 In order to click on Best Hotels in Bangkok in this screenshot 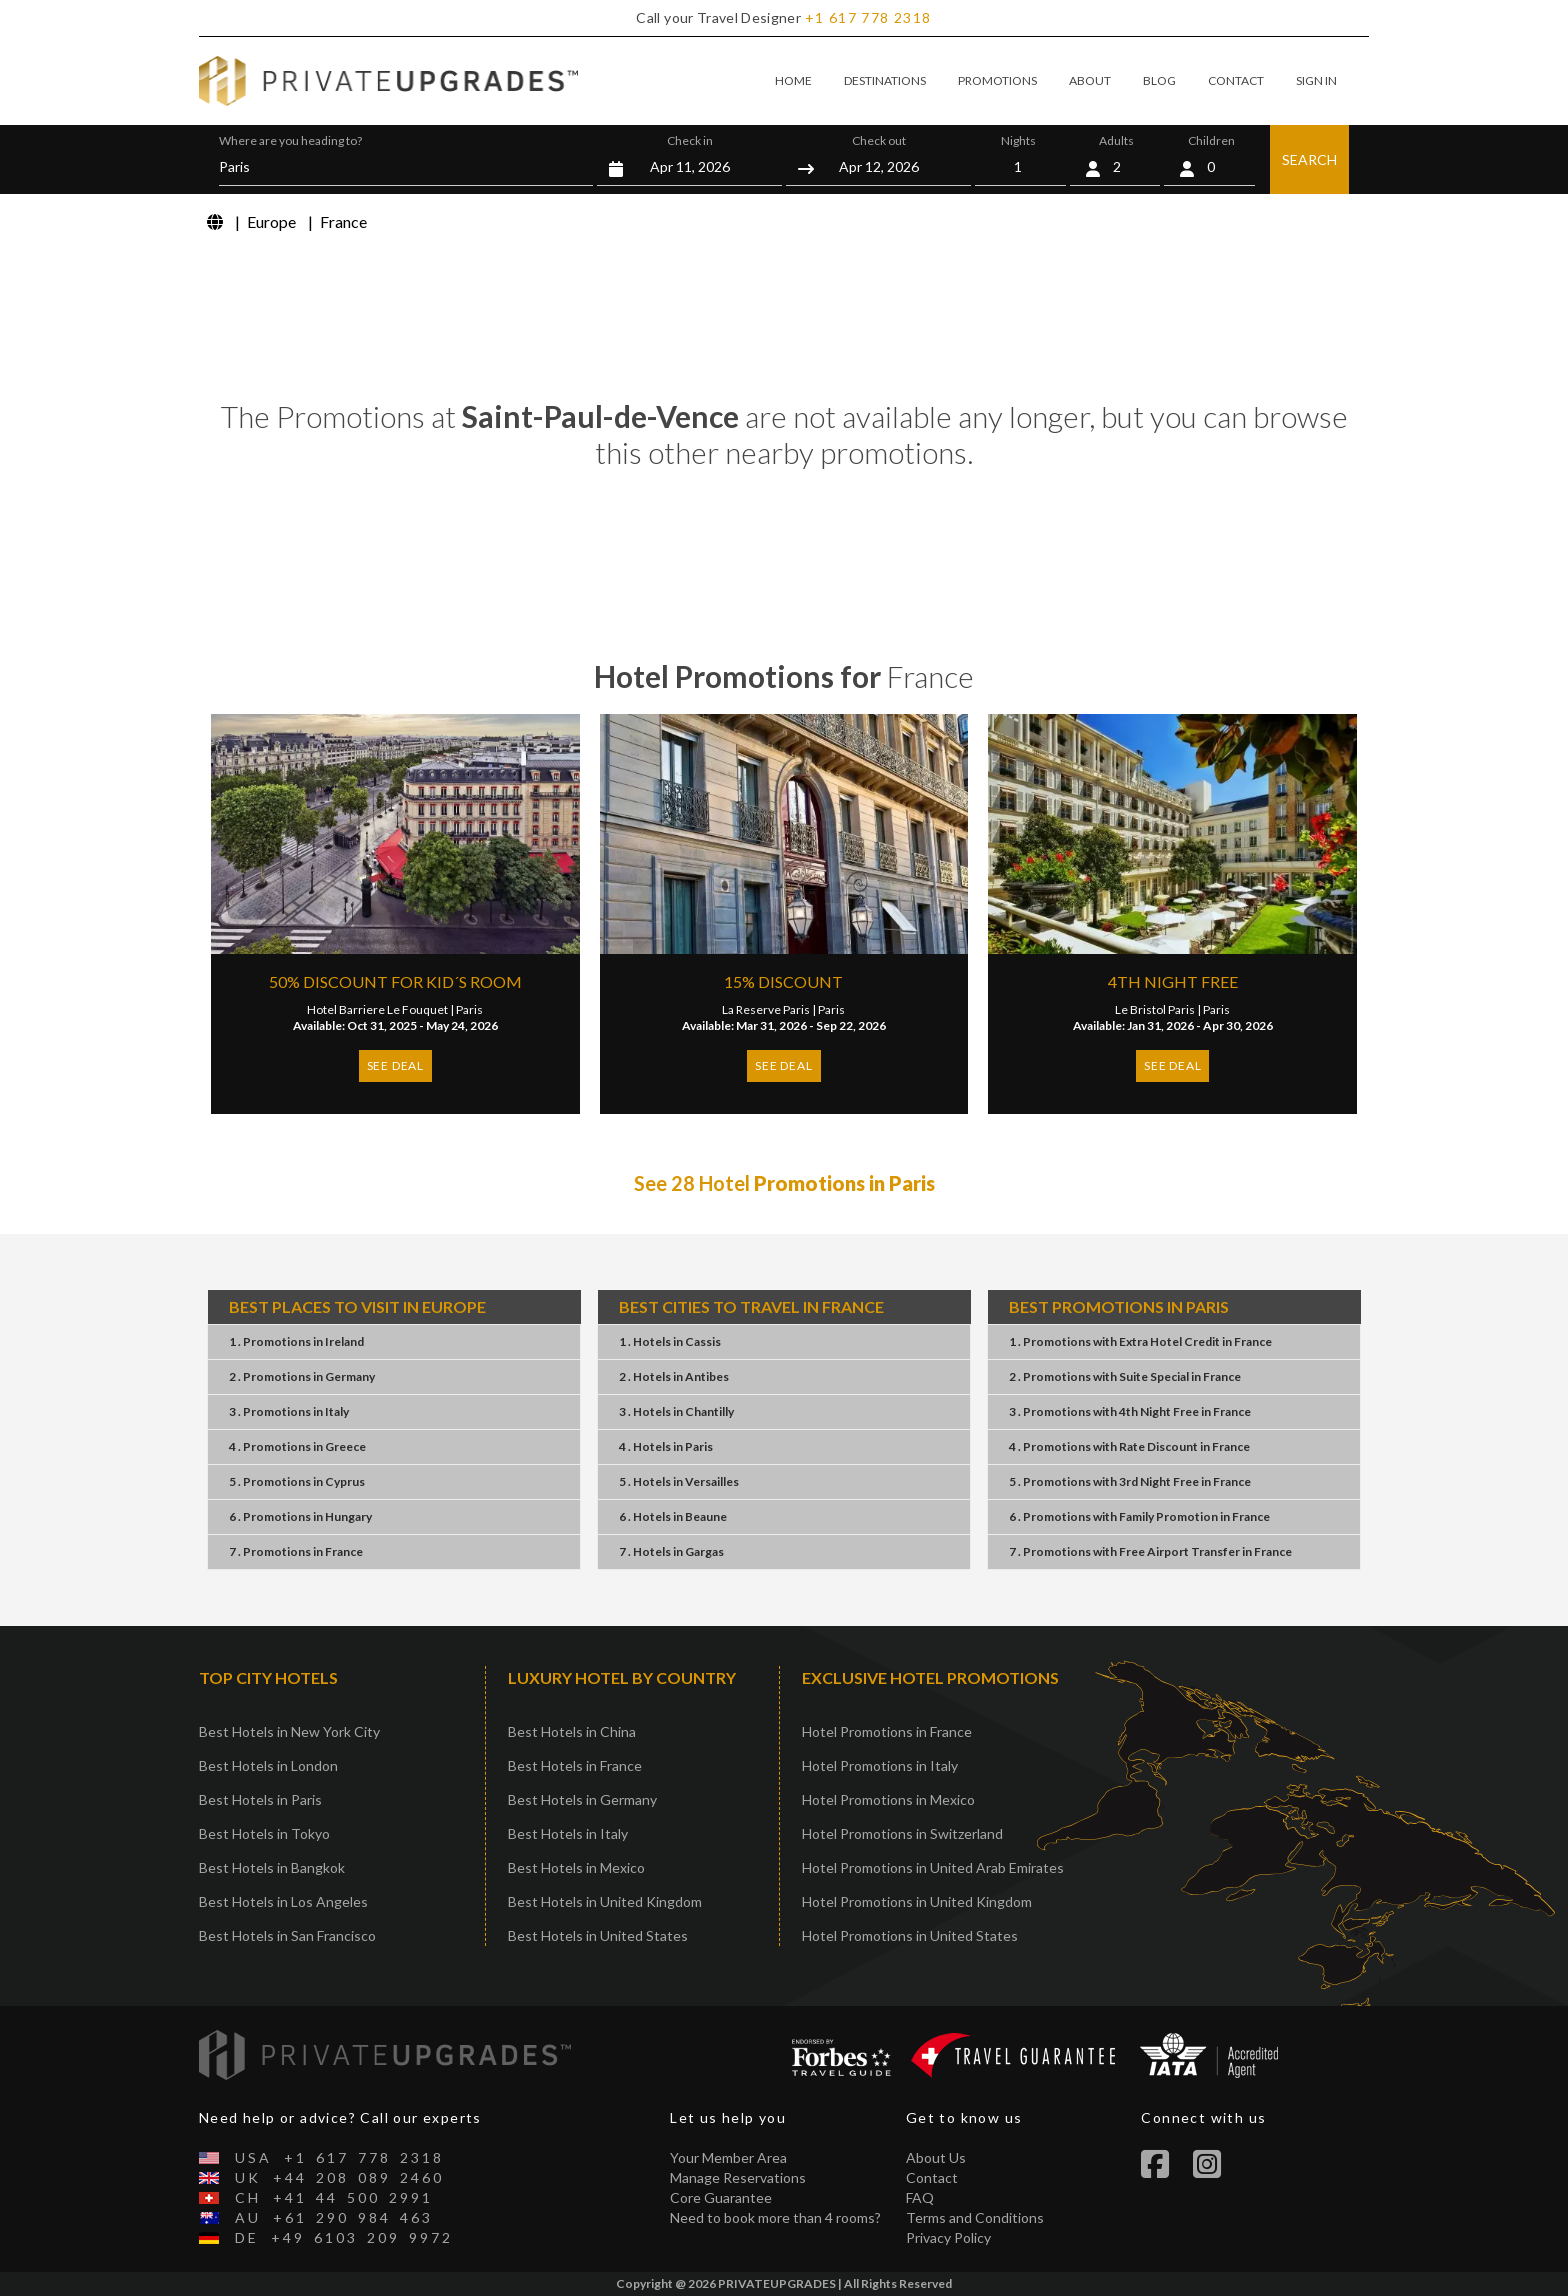, I will do `click(272, 1867)`.